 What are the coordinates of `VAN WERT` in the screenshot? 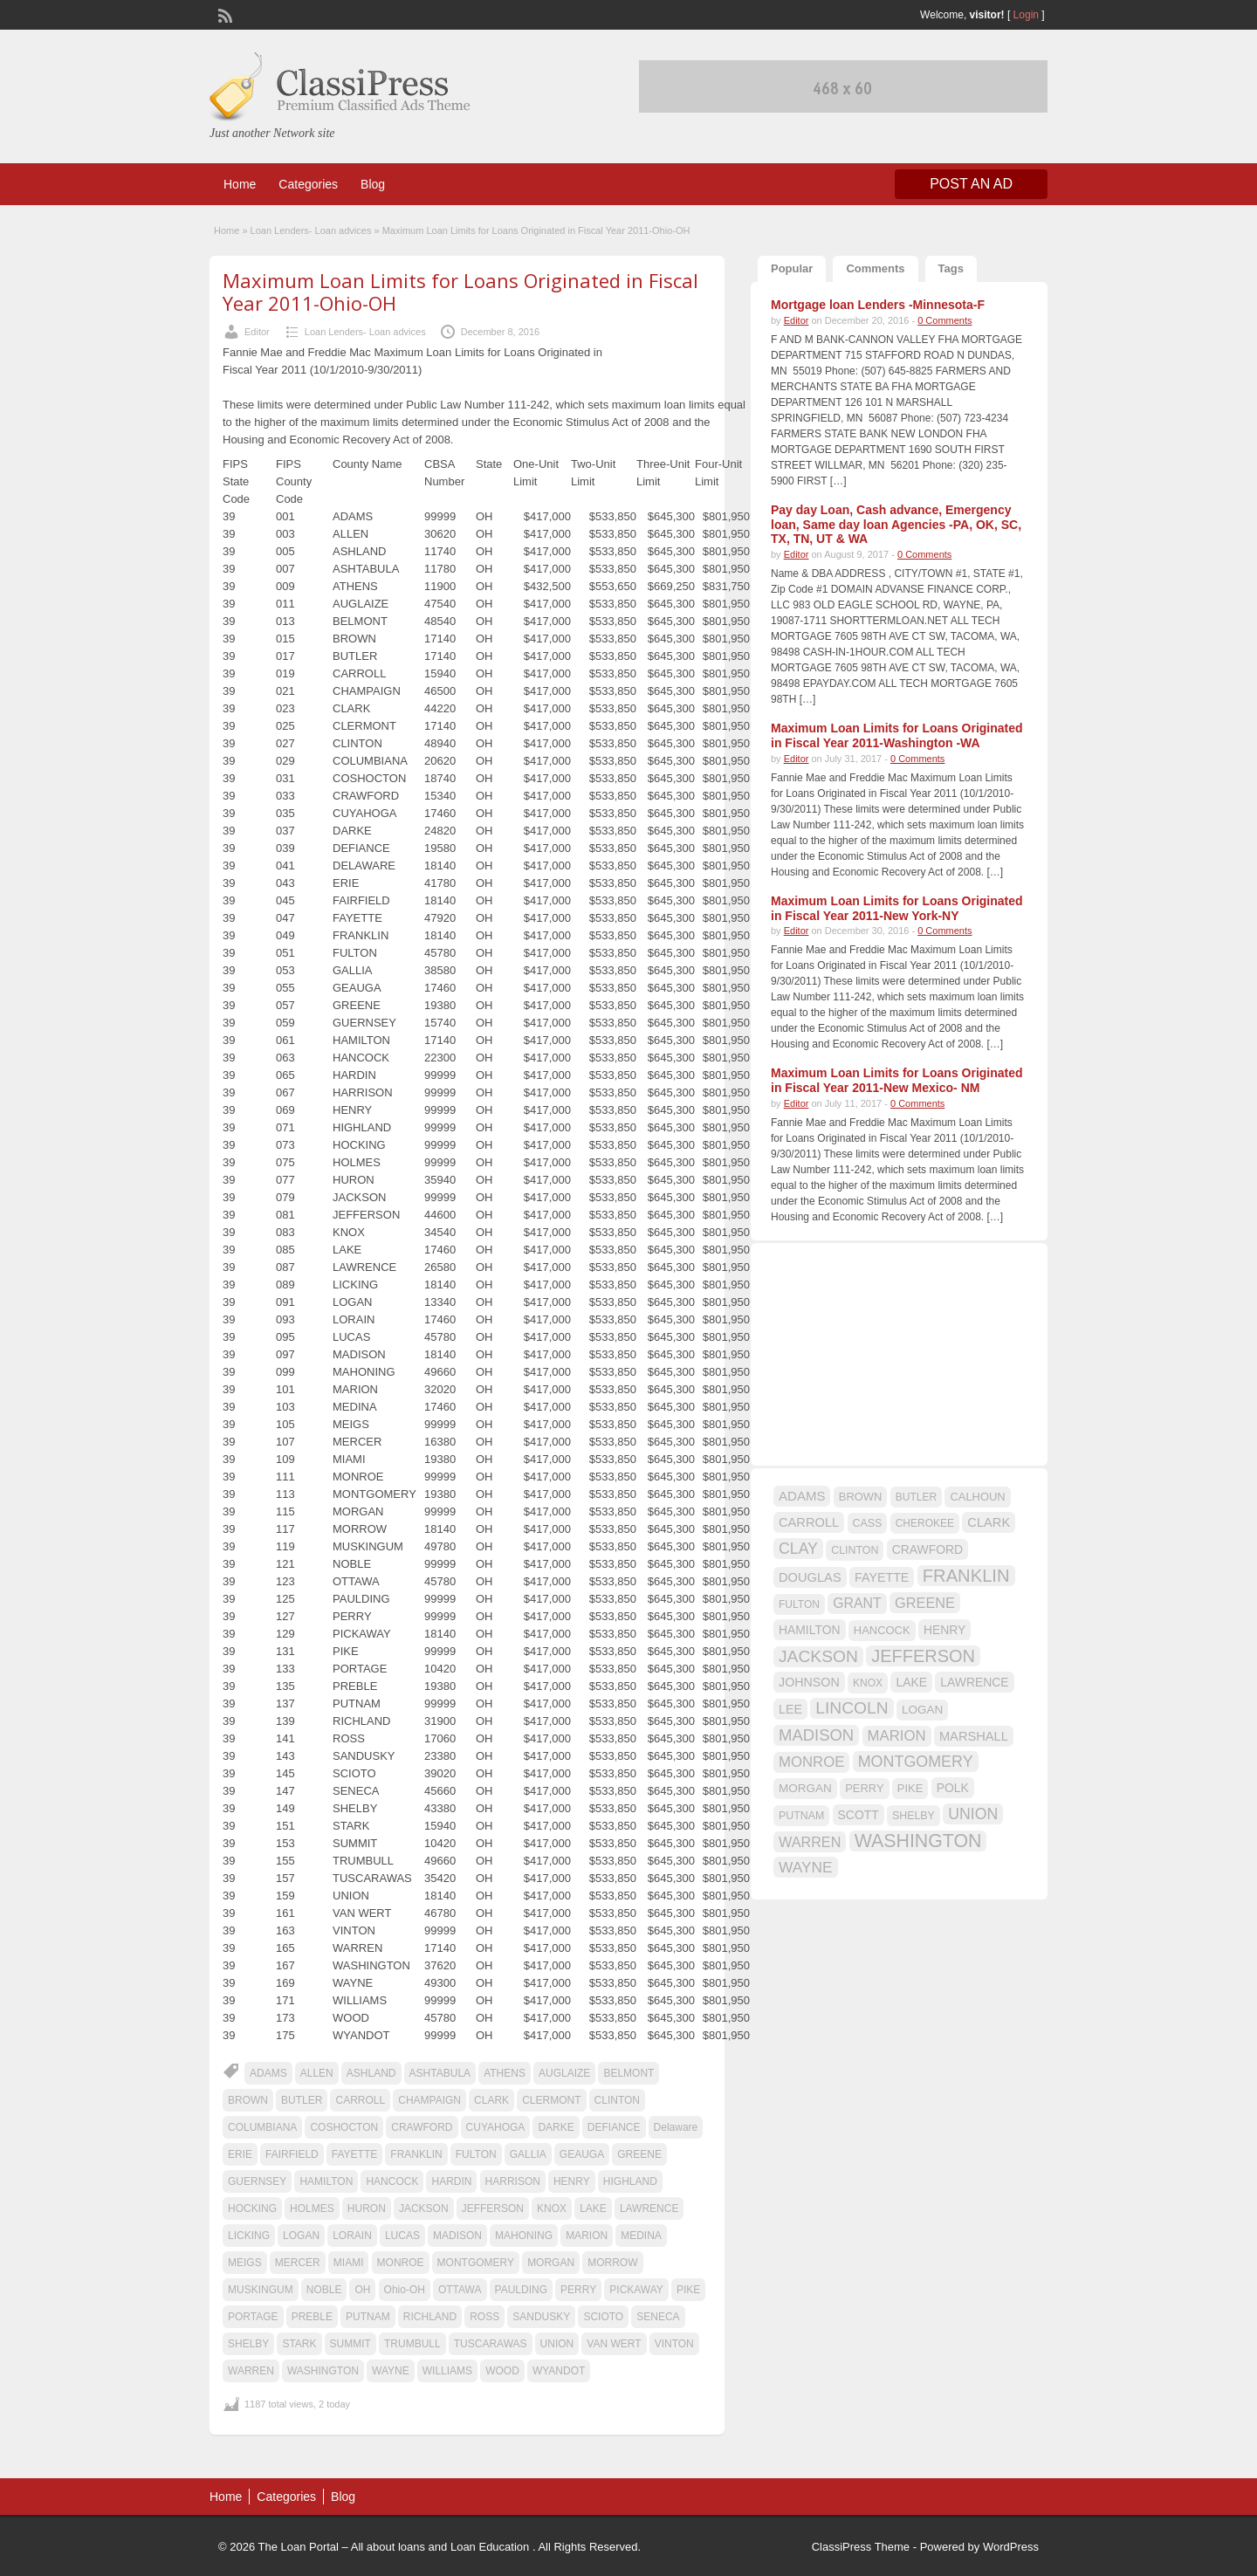 It's located at (614, 2344).